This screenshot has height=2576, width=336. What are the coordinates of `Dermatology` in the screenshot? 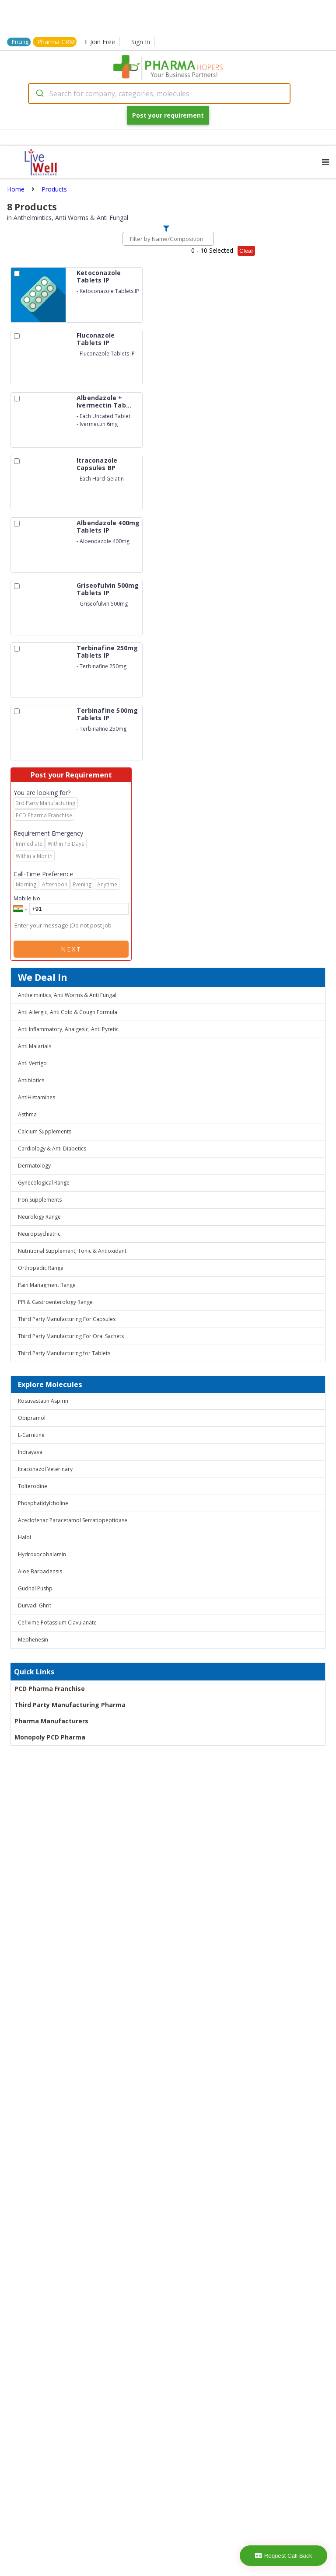 It's located at (34, 1165).